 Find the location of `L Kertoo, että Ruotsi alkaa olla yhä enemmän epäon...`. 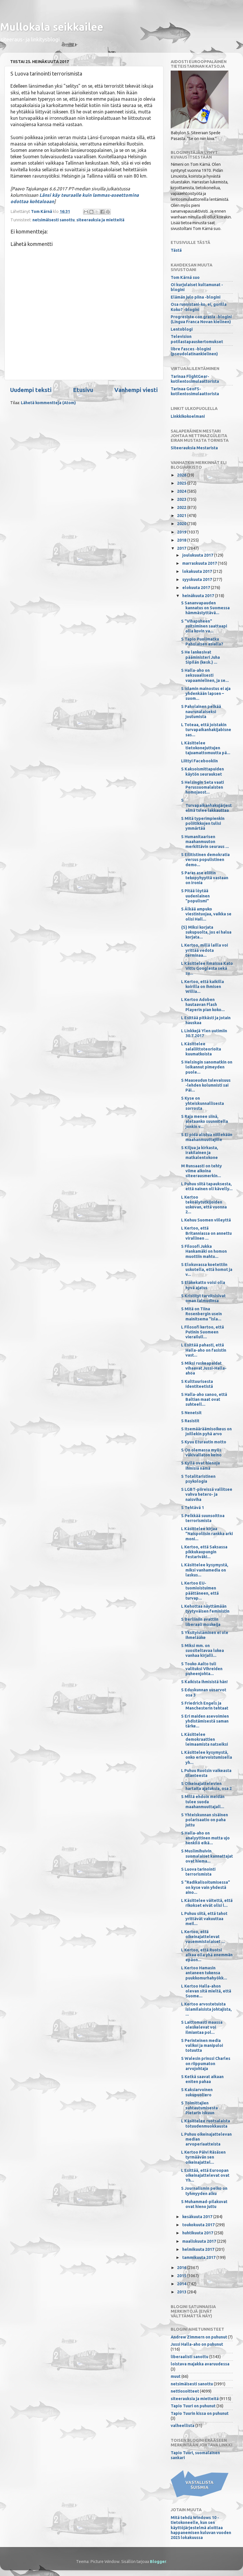

L Kertoo, että Ruotsi alkaa olla yhä enemmän epäon... is located at coordinates (207, 1955).